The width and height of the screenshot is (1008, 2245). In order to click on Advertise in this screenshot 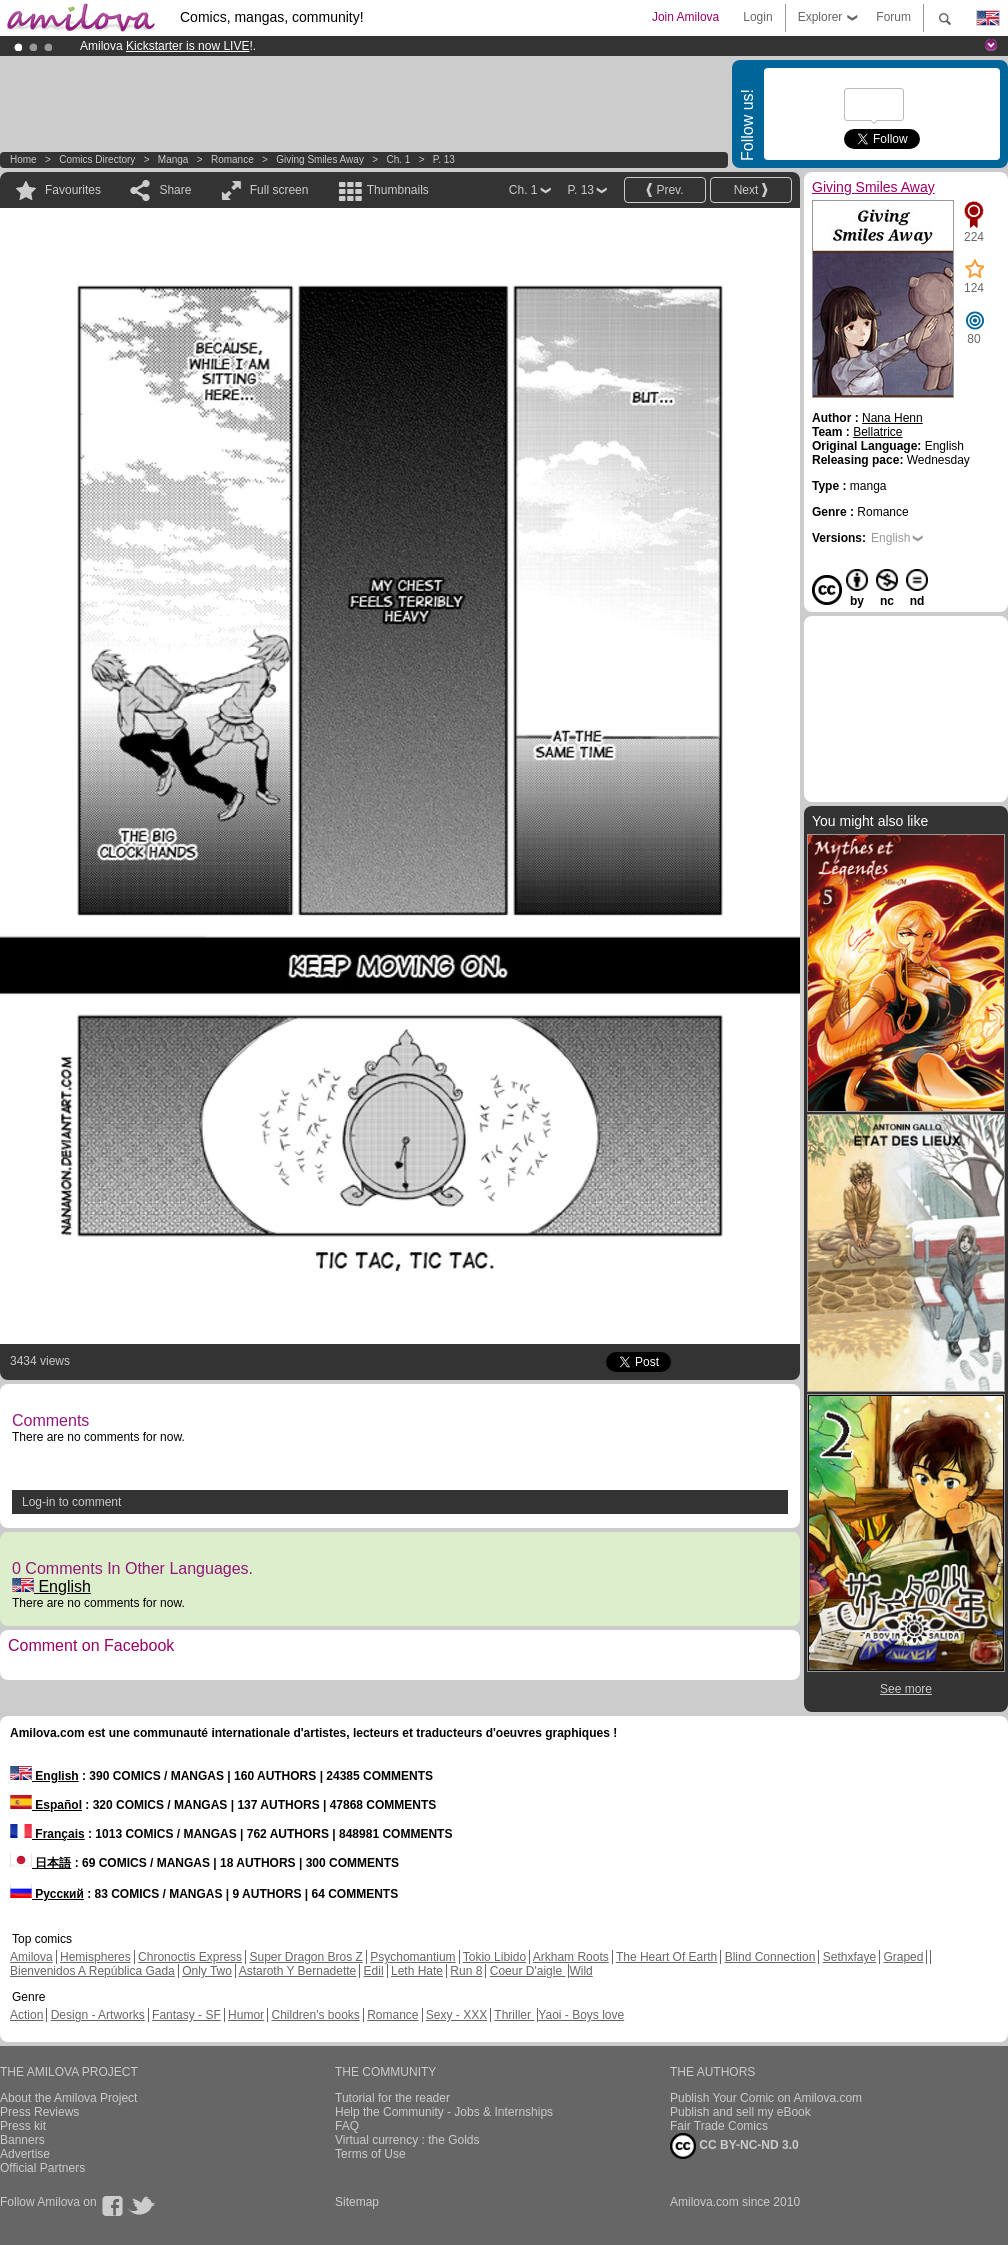, I will do `click(25, 2154)`.